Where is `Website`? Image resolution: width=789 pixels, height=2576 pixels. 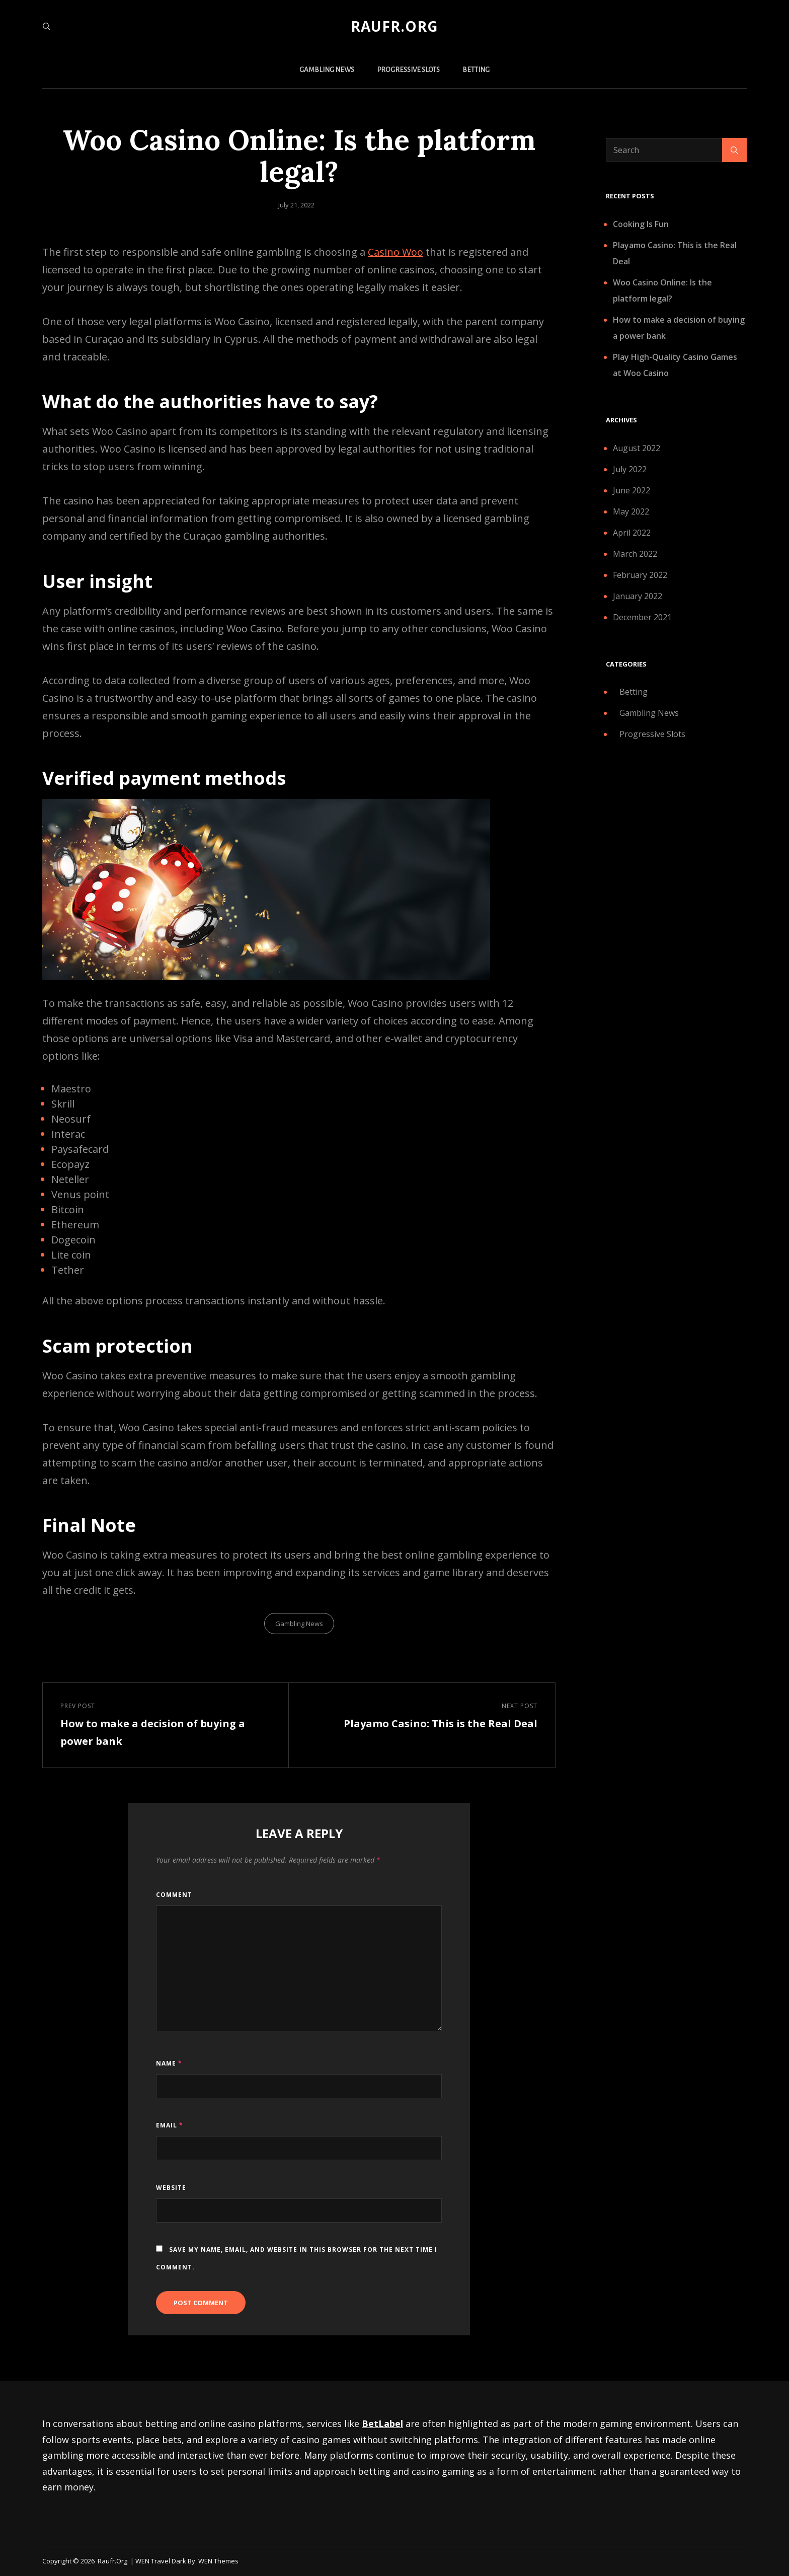 Website is located at coordinates (171, 2187).